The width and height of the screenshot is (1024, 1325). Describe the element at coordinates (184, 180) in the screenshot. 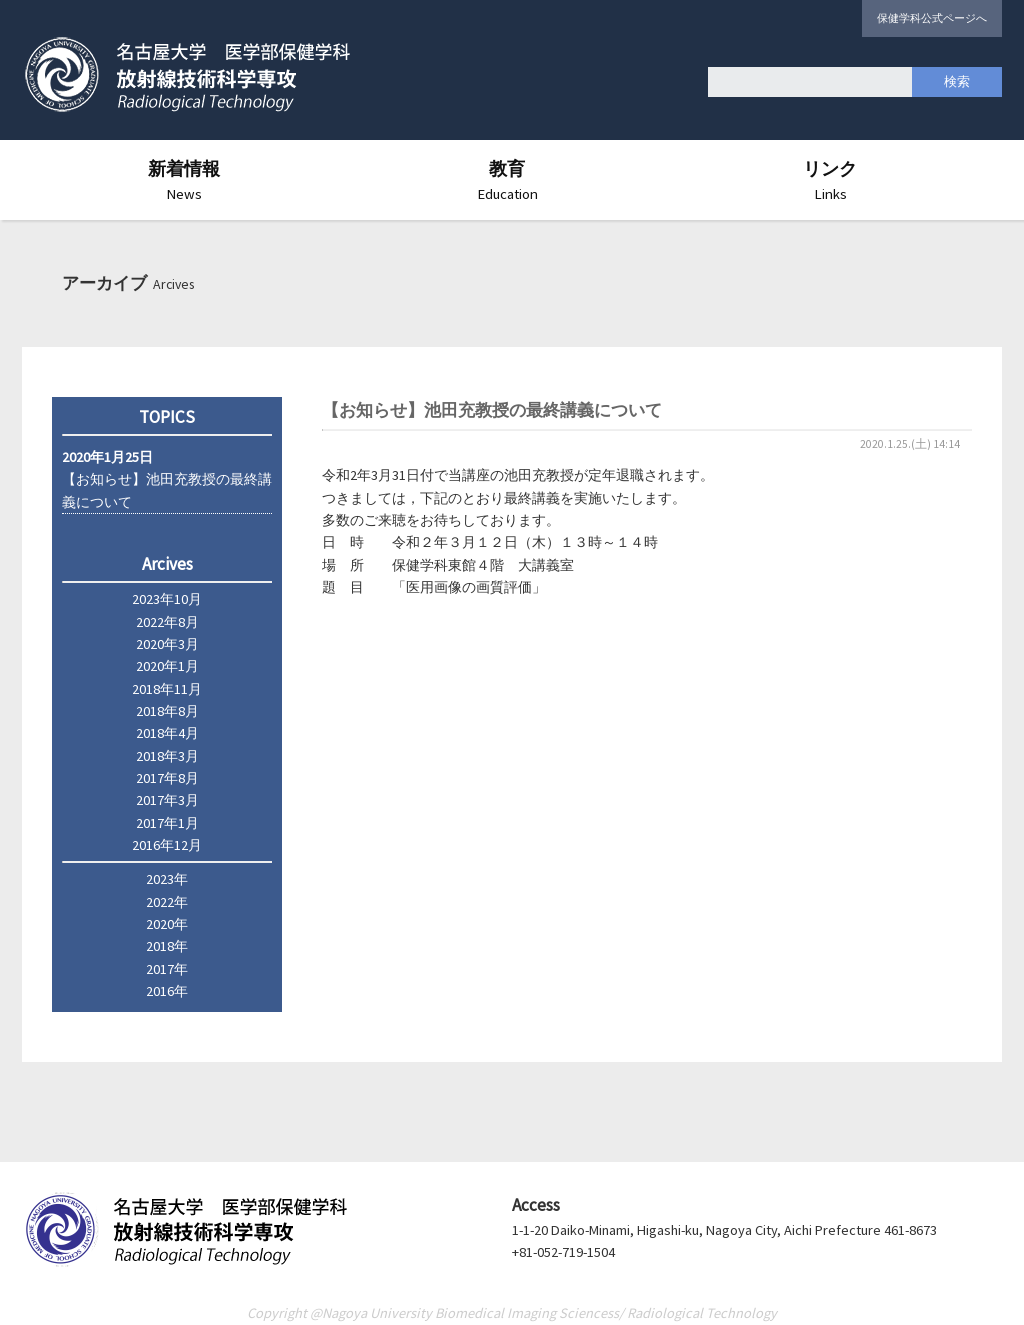

I see `新着情報` at that location.